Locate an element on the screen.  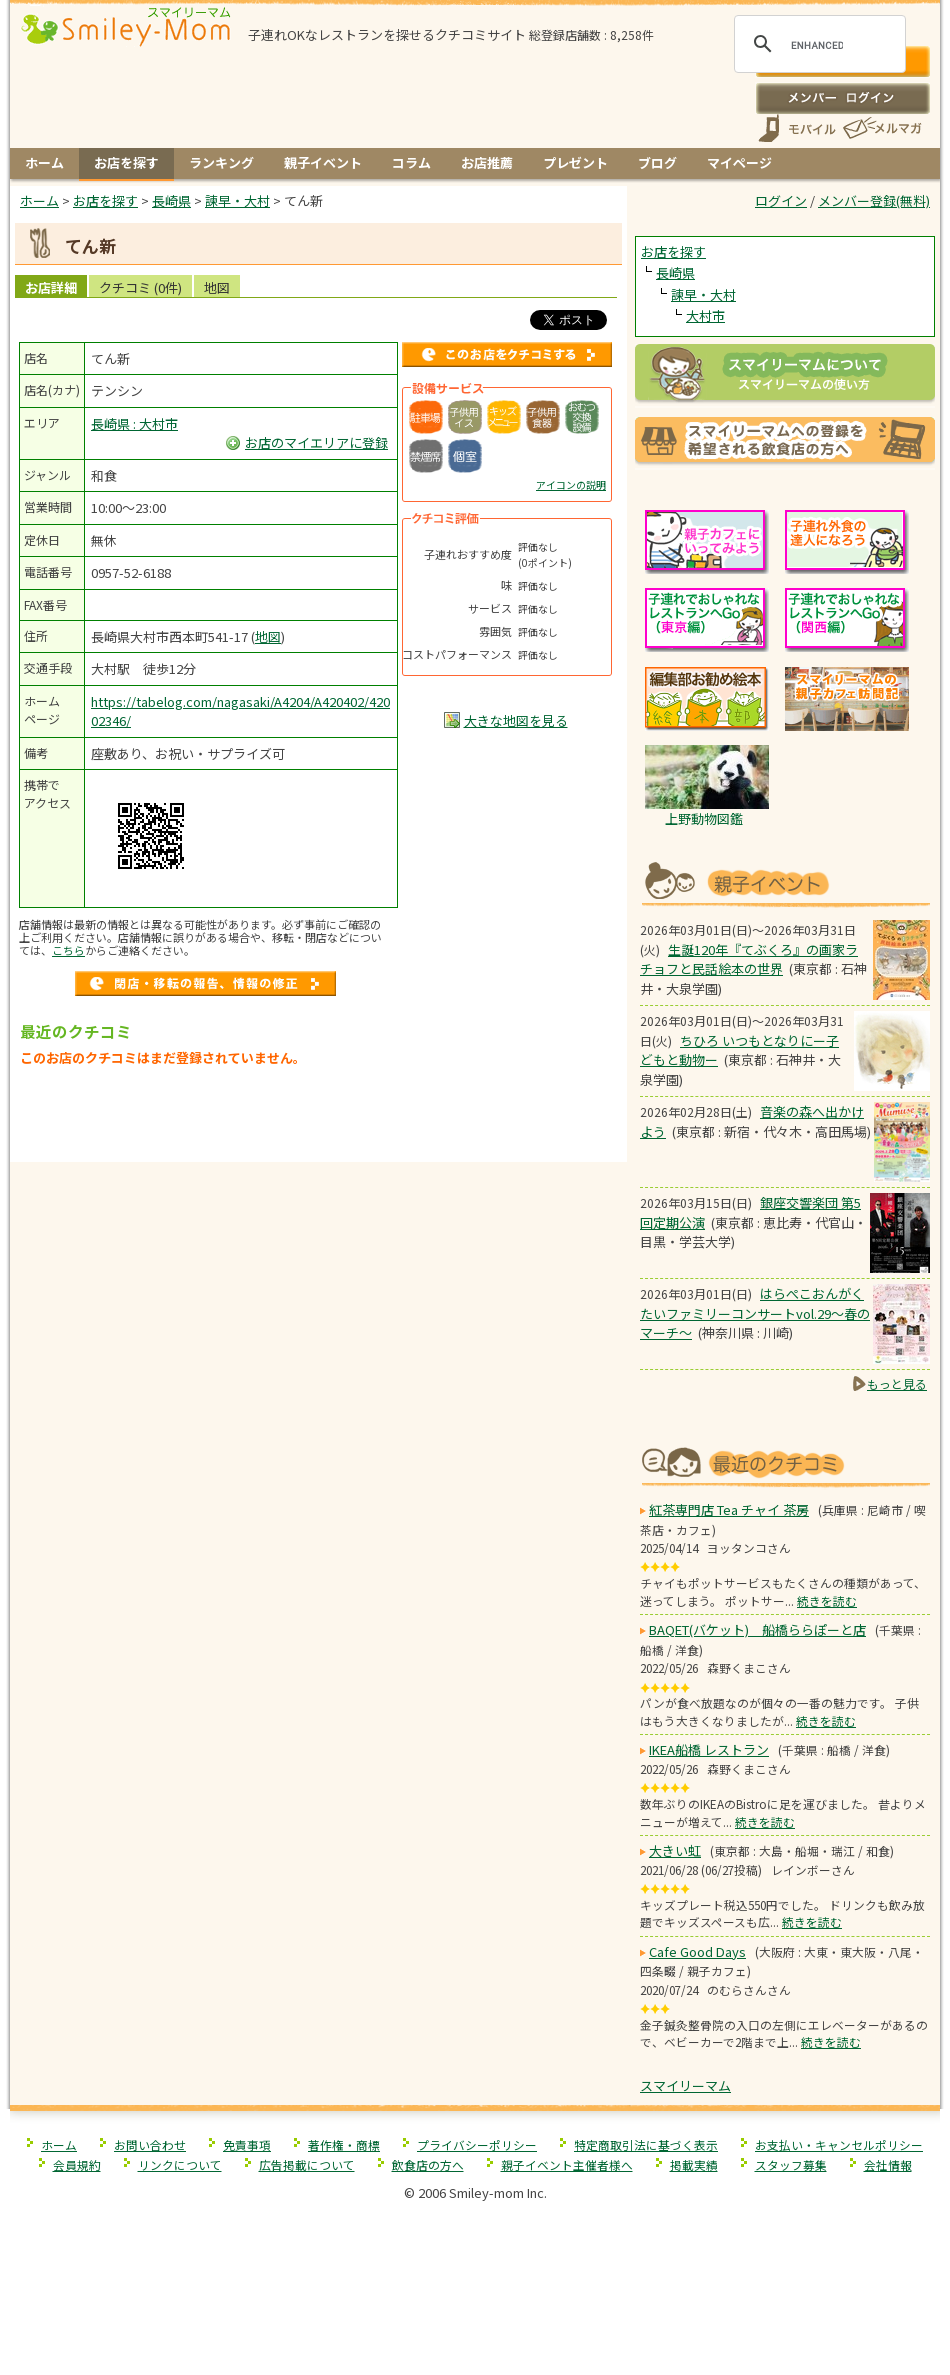
お問い合わせ is located at coordinates (150, 2144).